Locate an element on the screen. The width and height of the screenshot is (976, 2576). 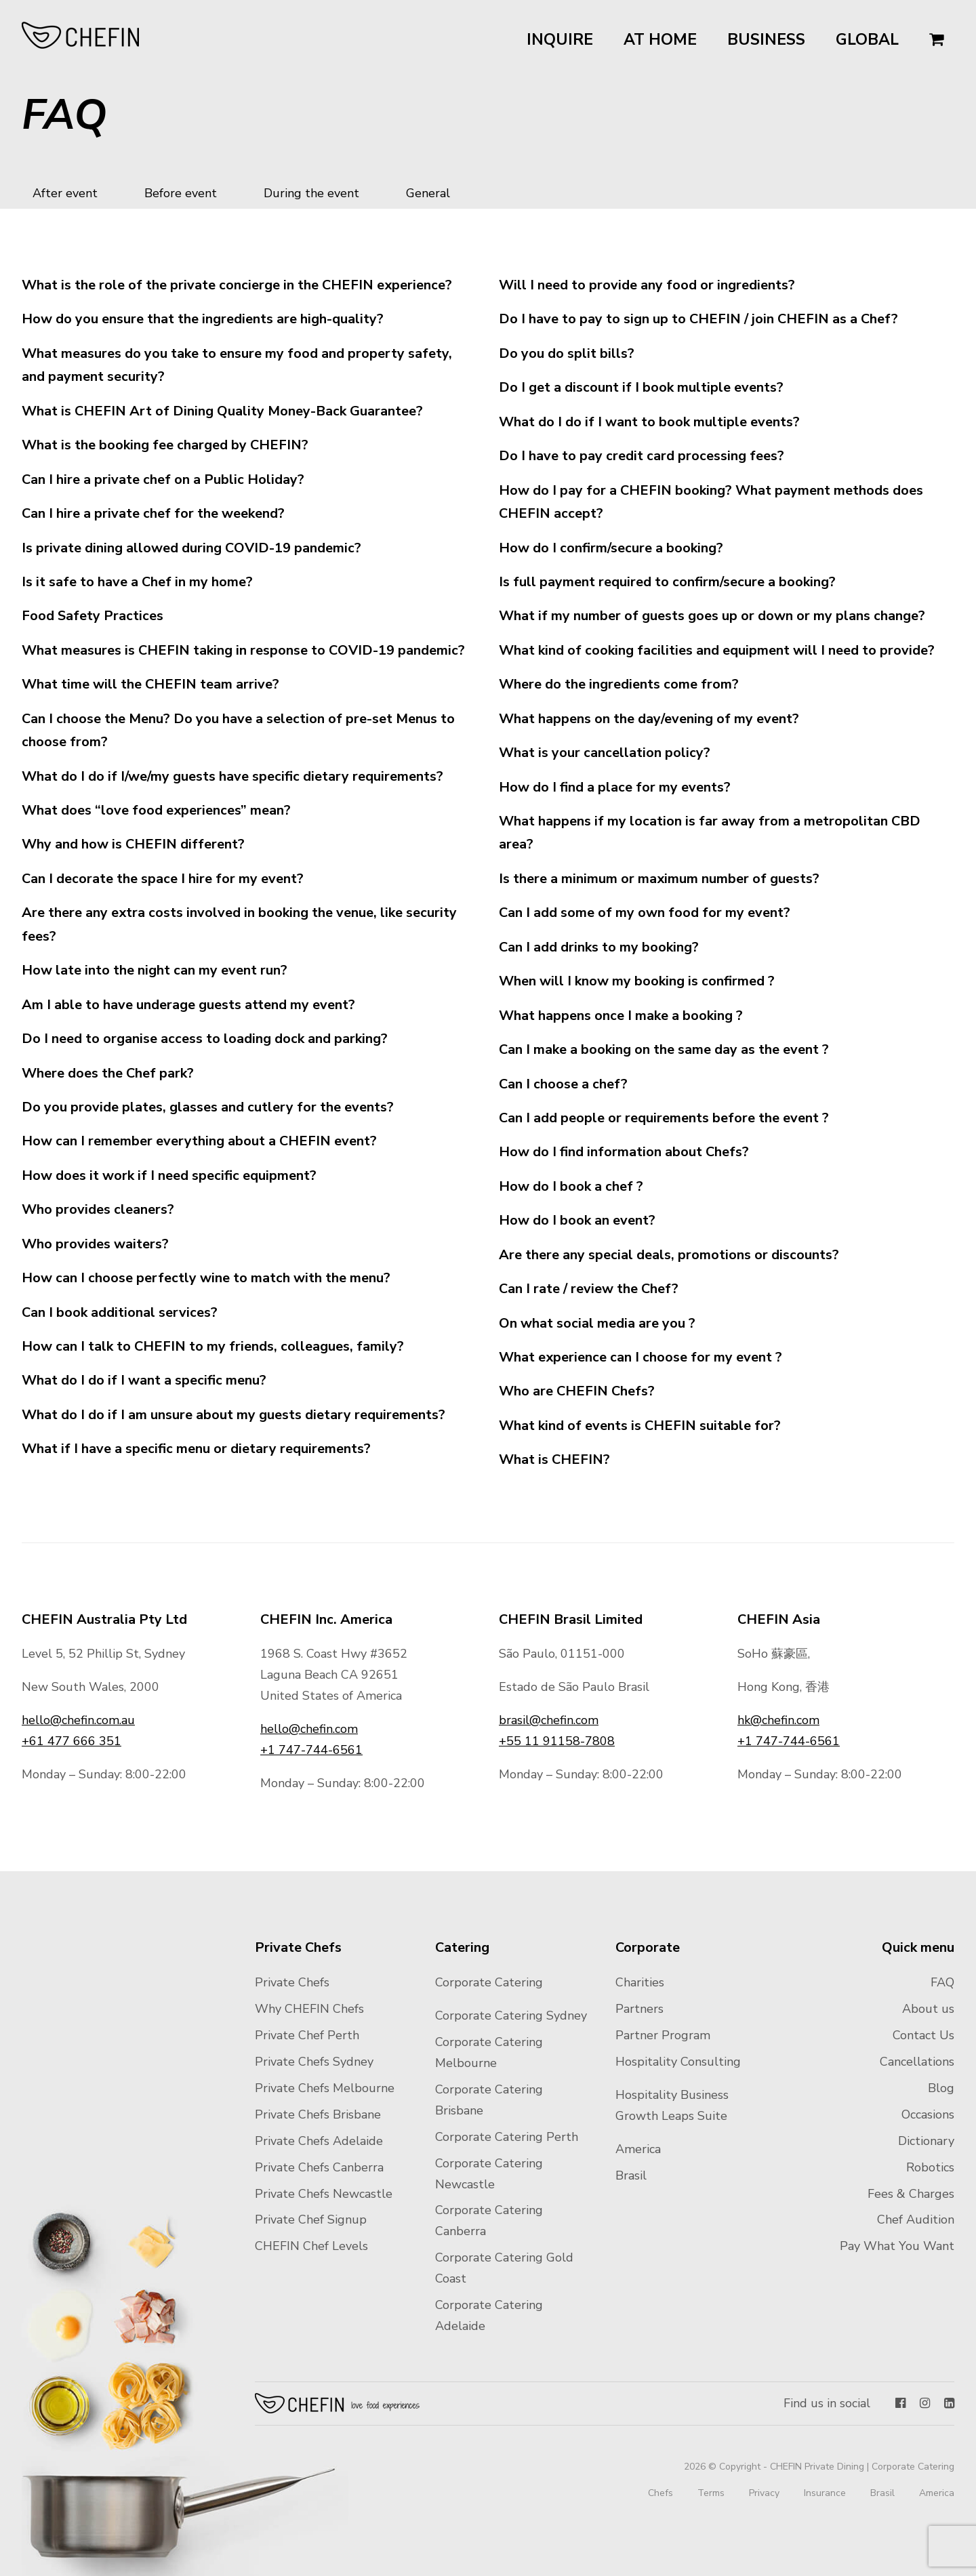
How do I find information about Chefs? is located at coordinates (624, 1152).